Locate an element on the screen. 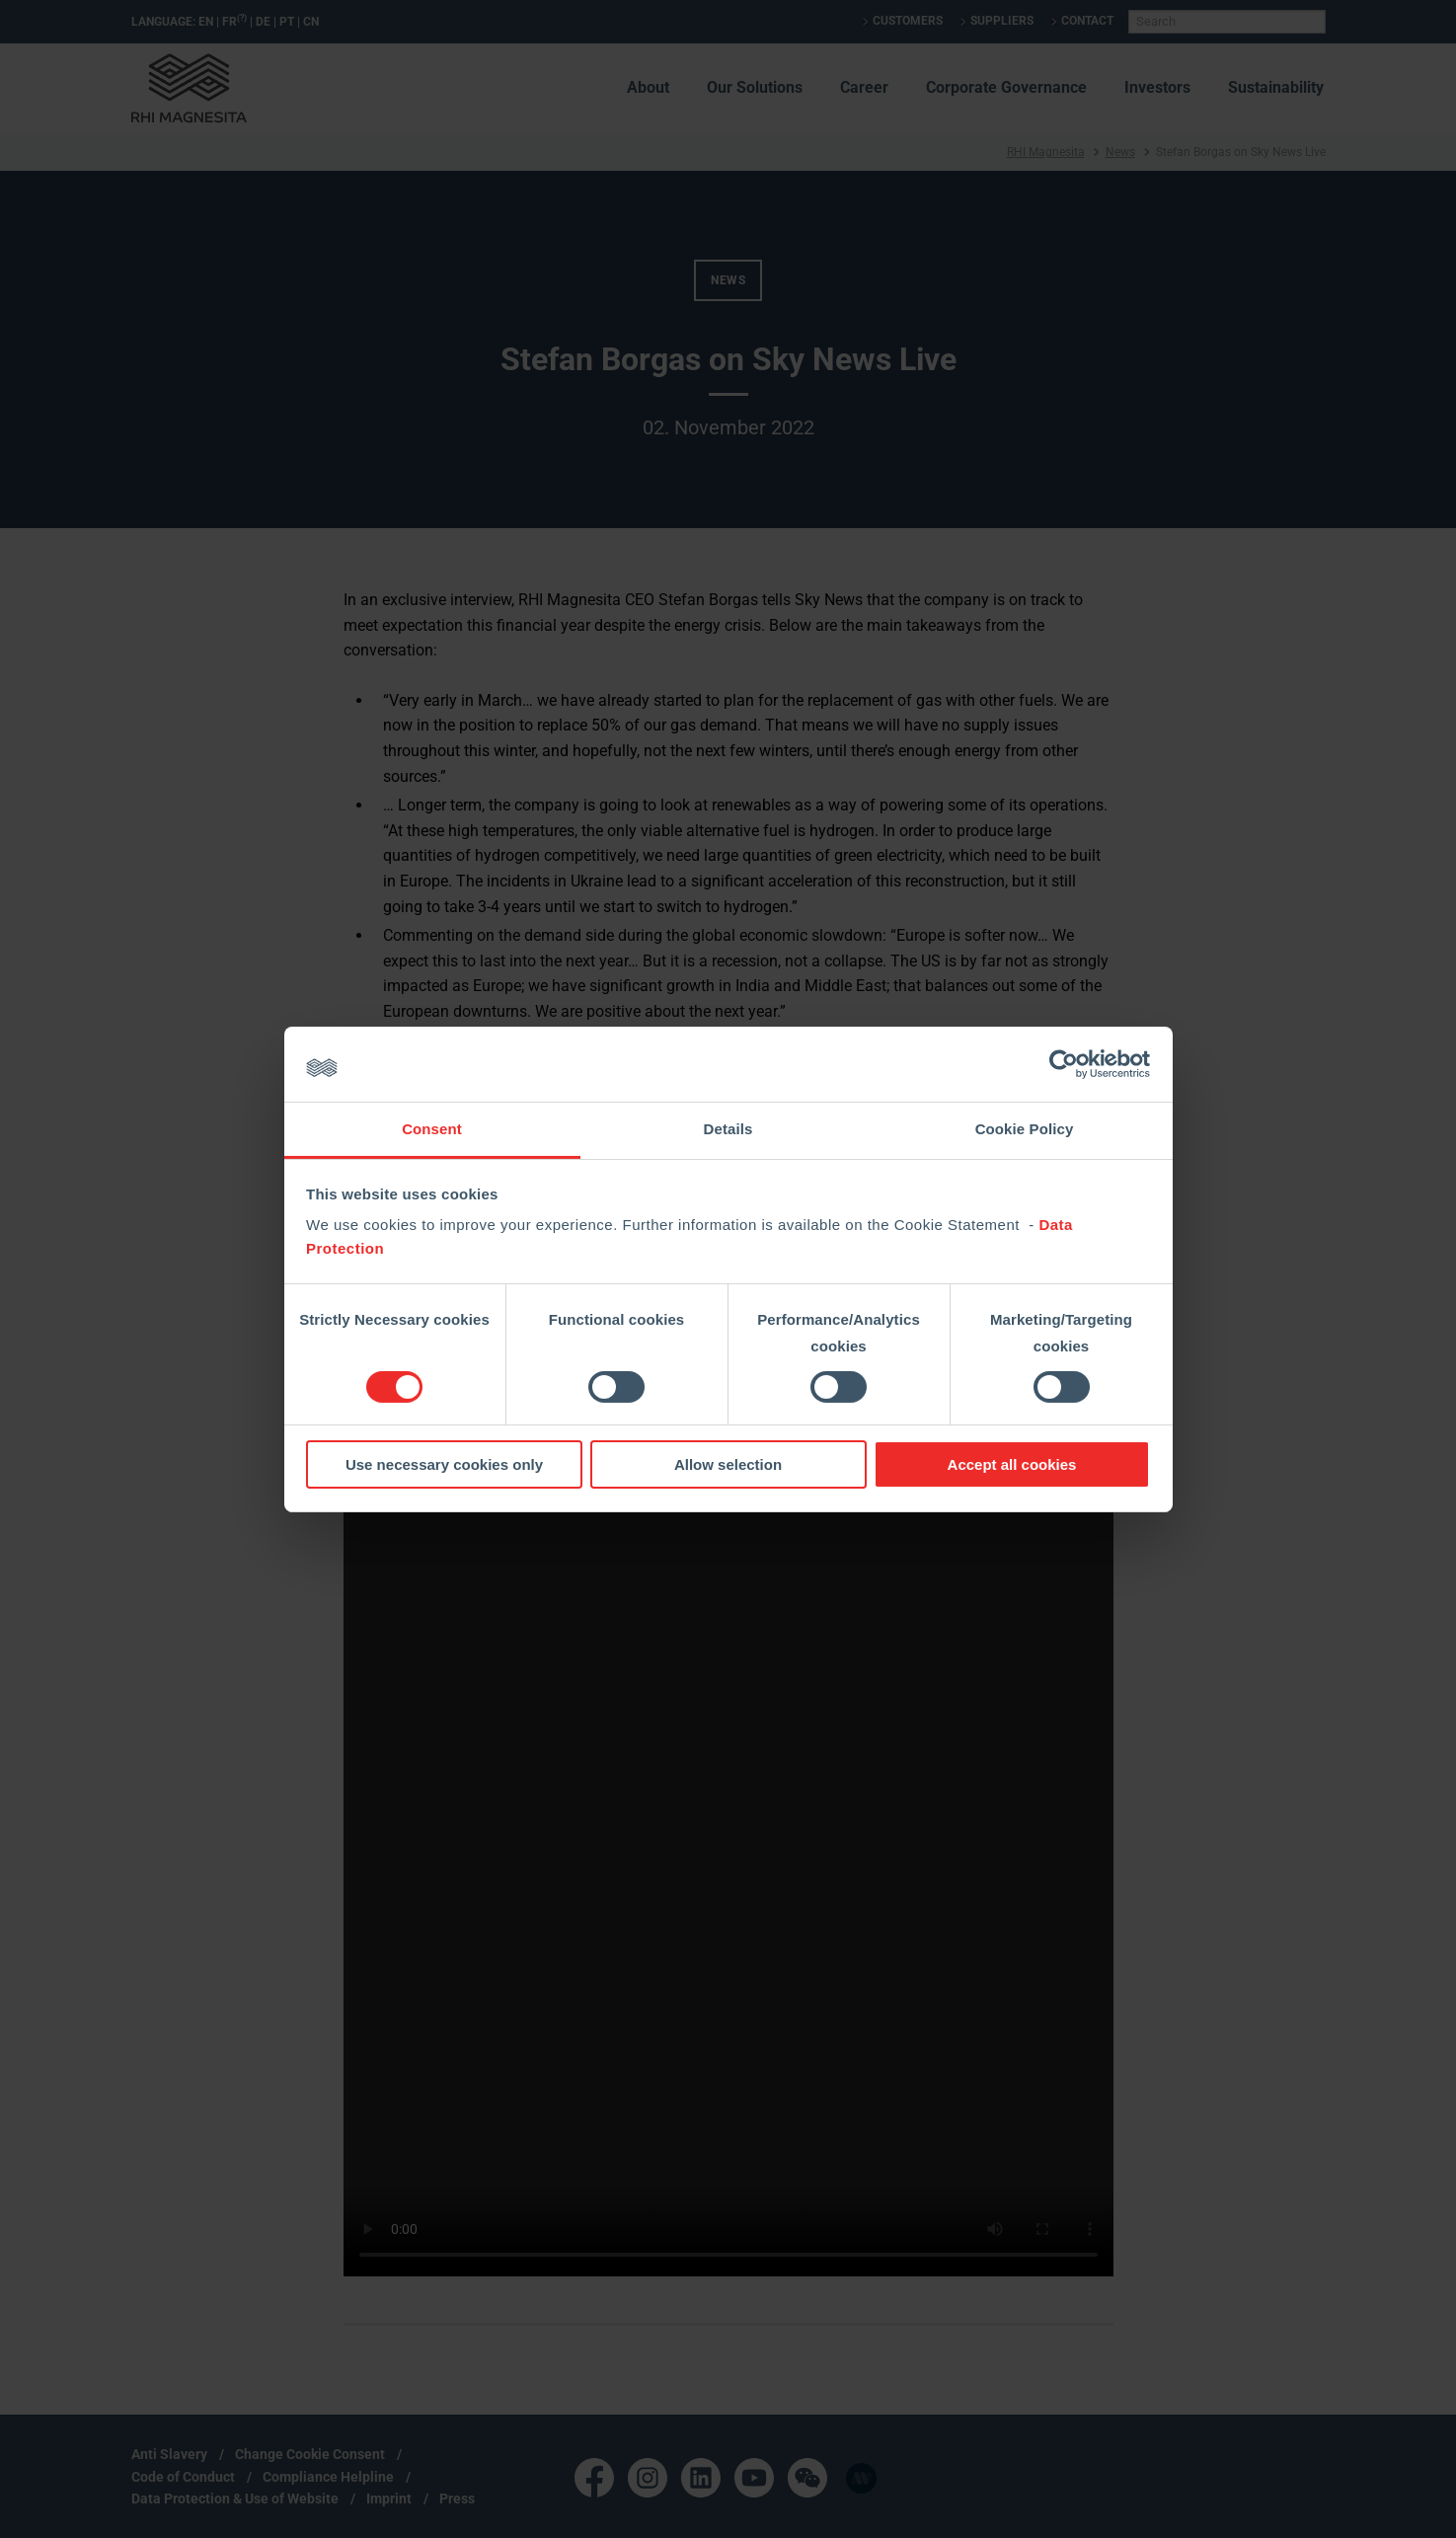 Image resolution: width=1456 pixels, height=2538 pixels. Accept all cookies is located at coordinates (1012, 1464).